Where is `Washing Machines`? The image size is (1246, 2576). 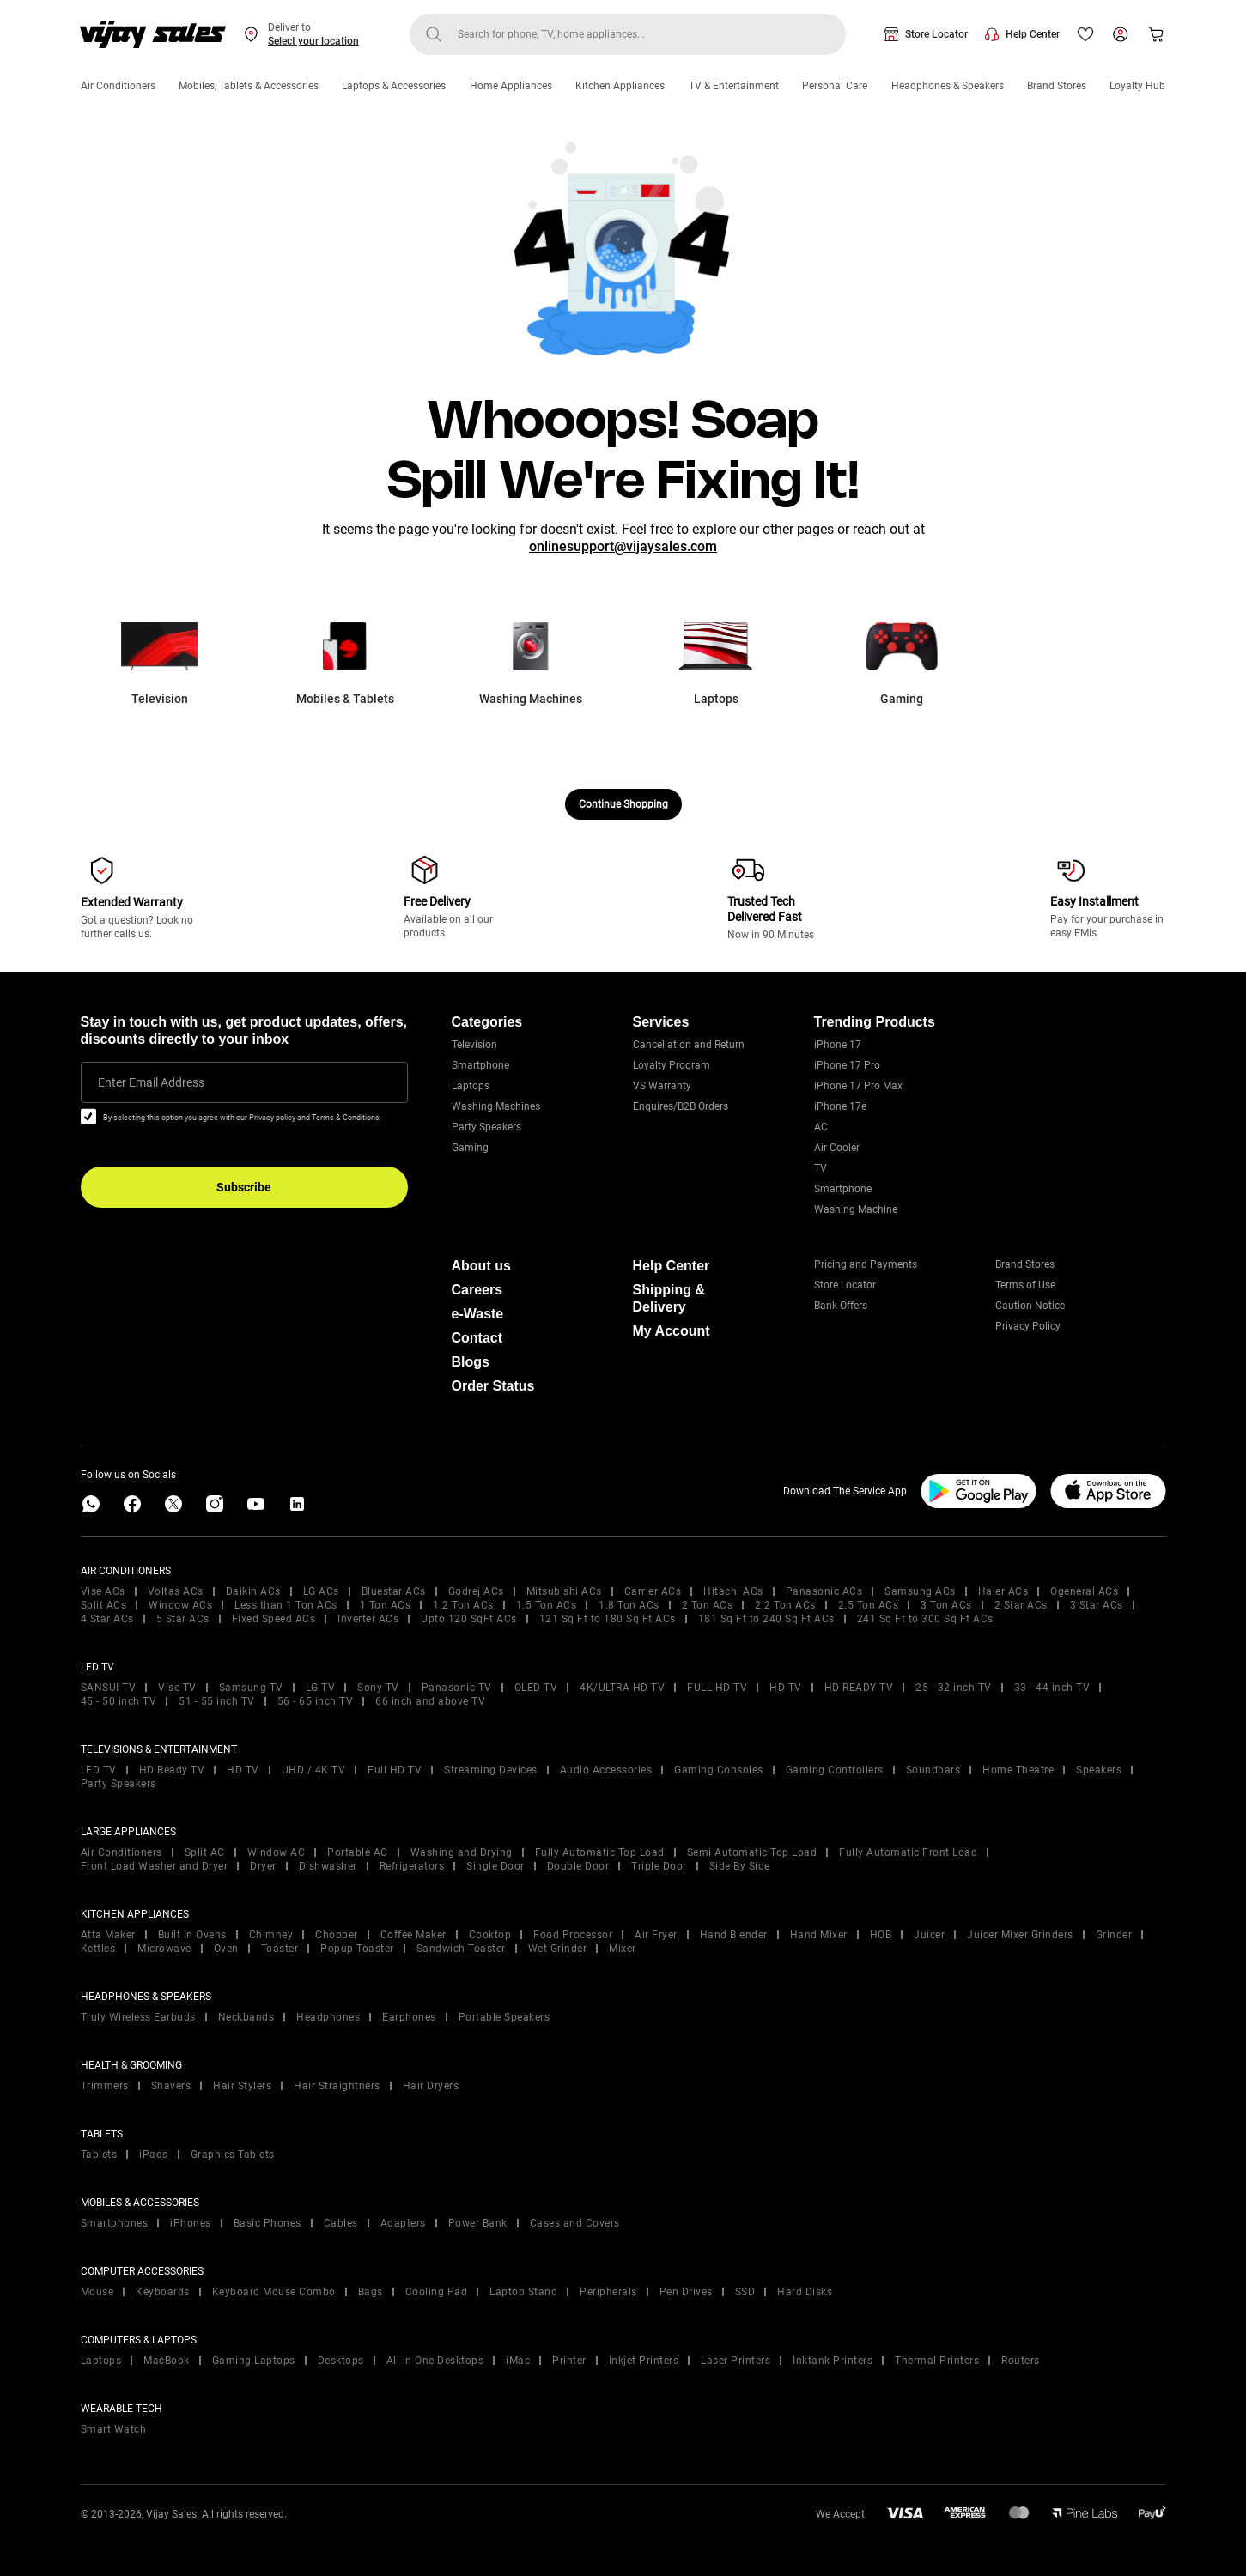 Washing Machines is located at coordinates (496, 1106).